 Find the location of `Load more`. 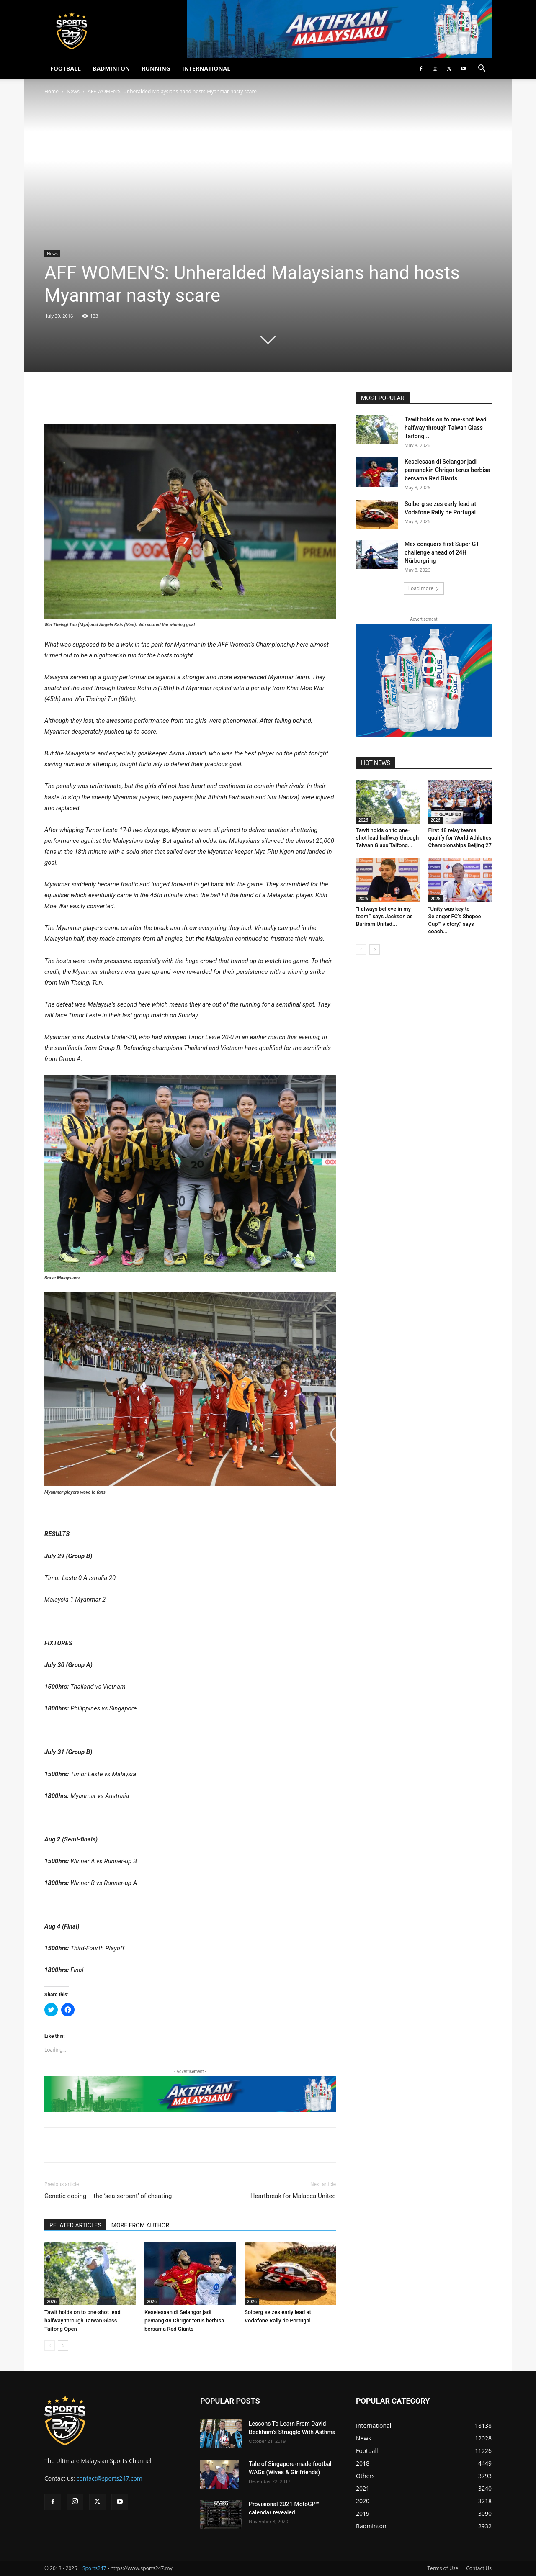

Load more is located at coordinates (424, 588).